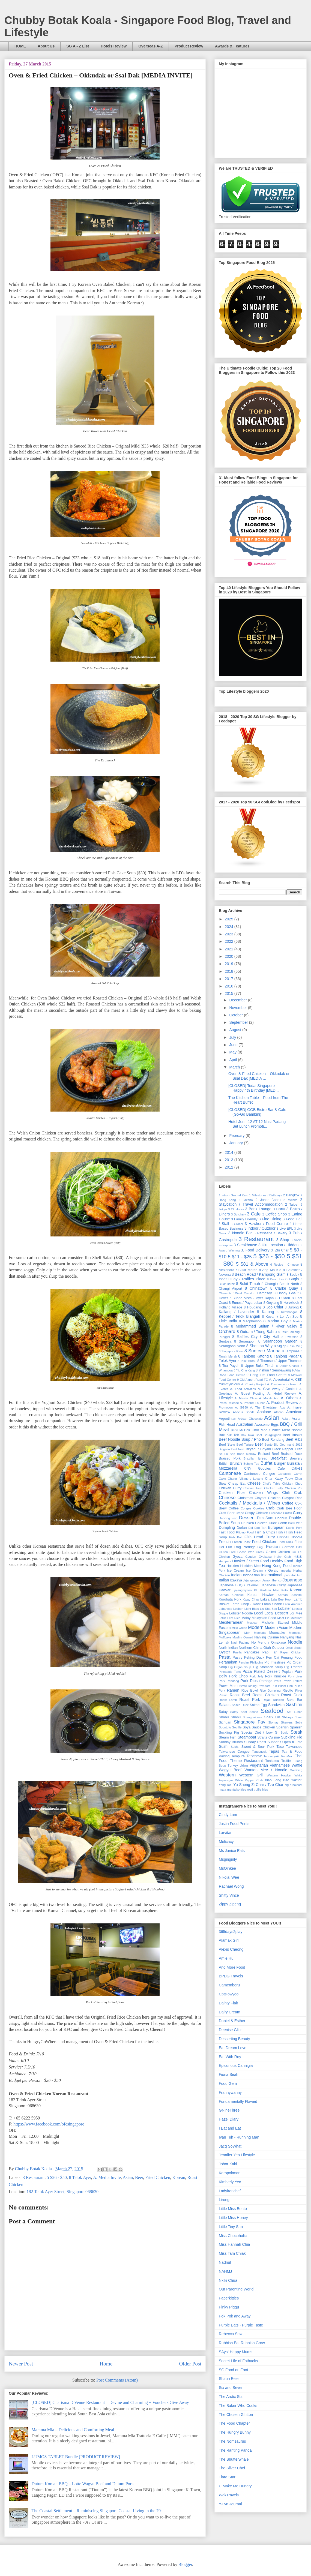 The width and height of the screenshot is (311, 2576). Describe the element at coordinates (265, 1770) in the screenshot. I see `Wanton Mee / Noodle` at that location.